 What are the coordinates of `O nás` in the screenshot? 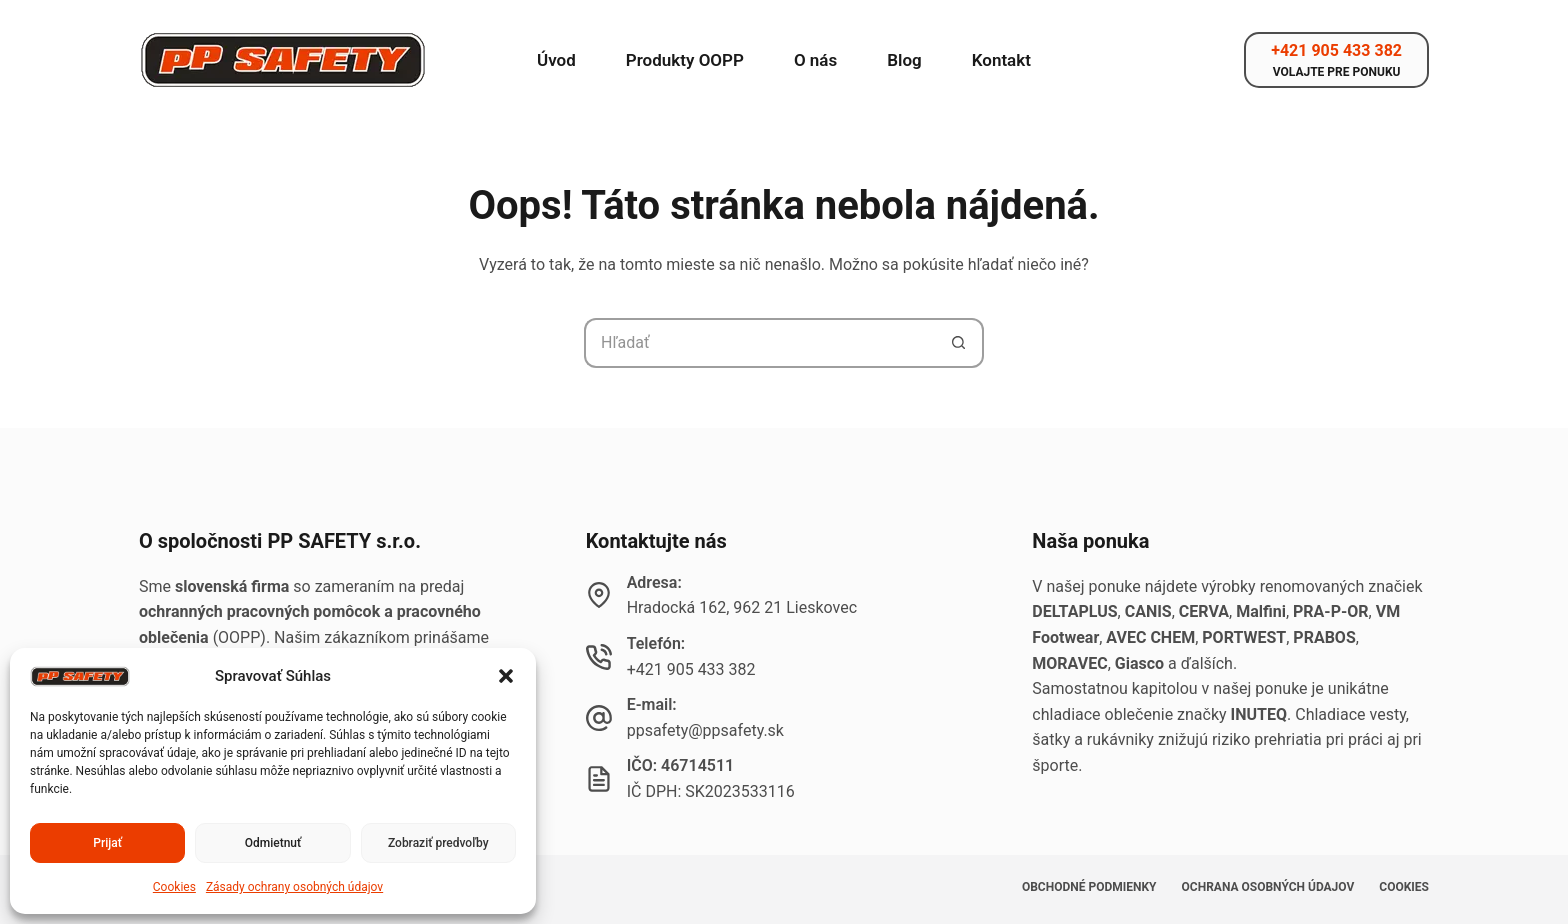 It's located at (815, 60).